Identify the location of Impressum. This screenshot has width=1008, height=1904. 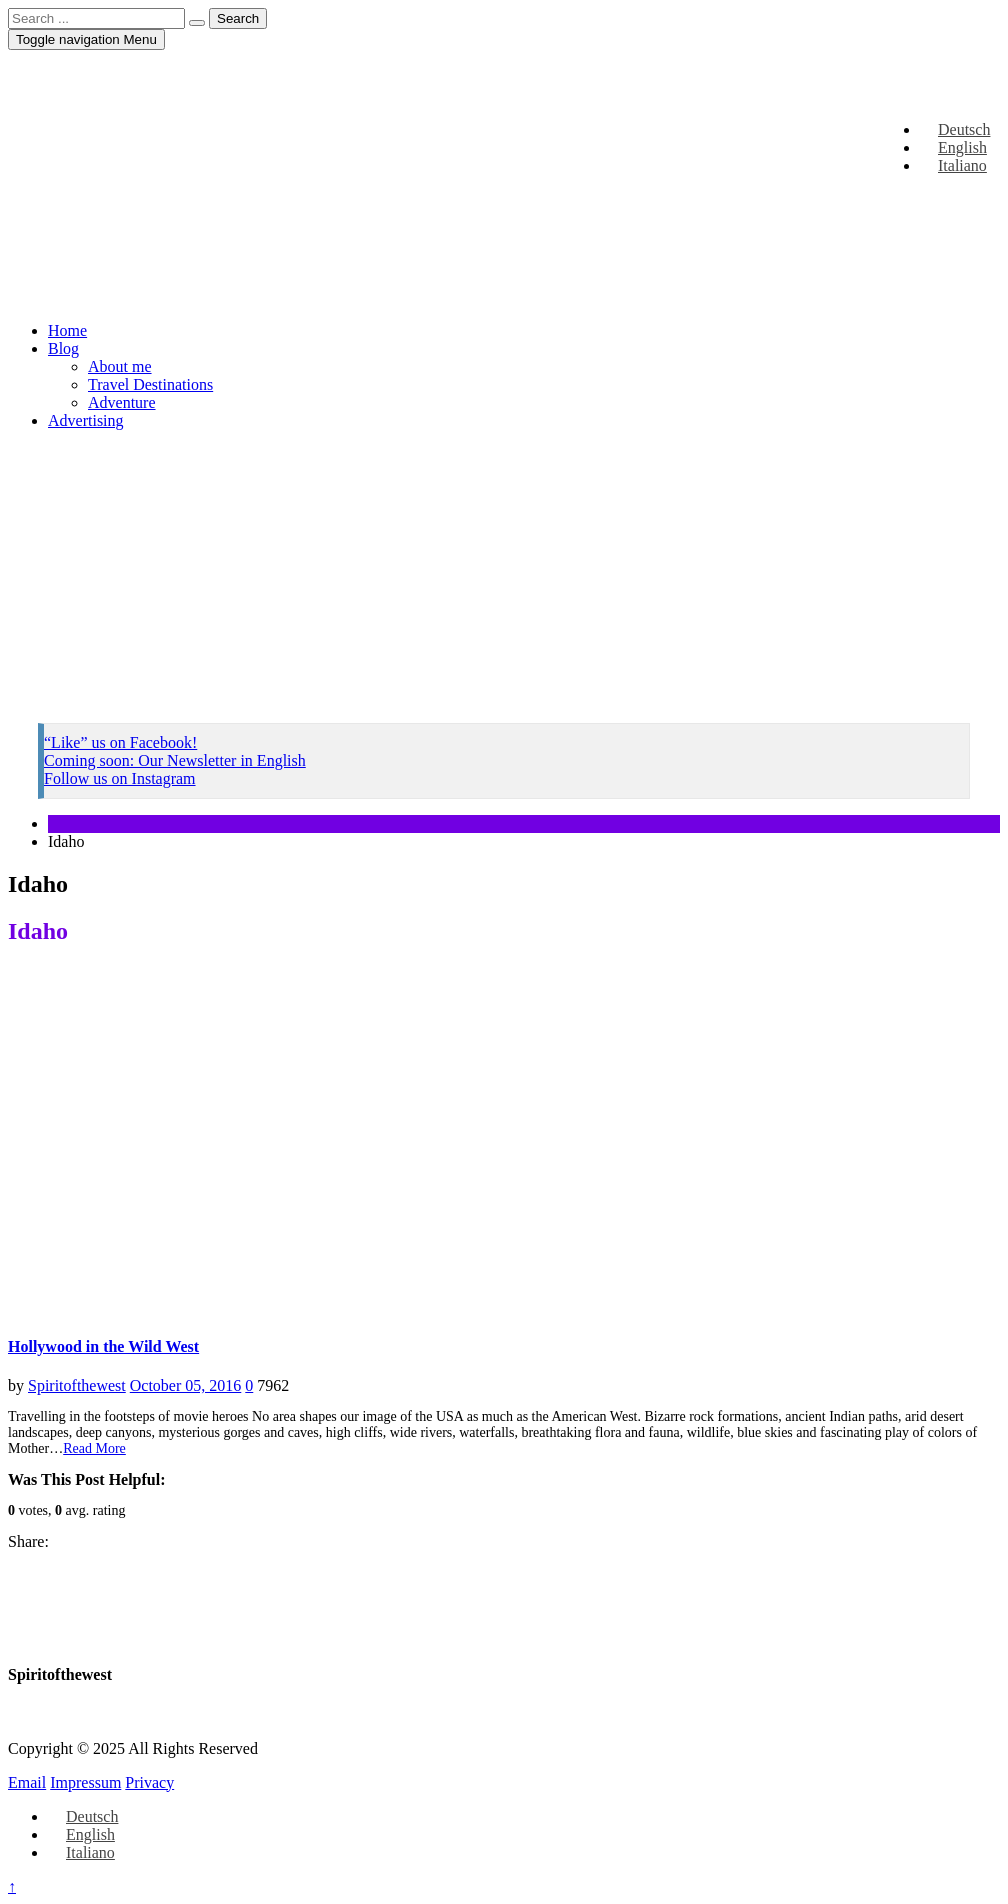
(85, 1782).